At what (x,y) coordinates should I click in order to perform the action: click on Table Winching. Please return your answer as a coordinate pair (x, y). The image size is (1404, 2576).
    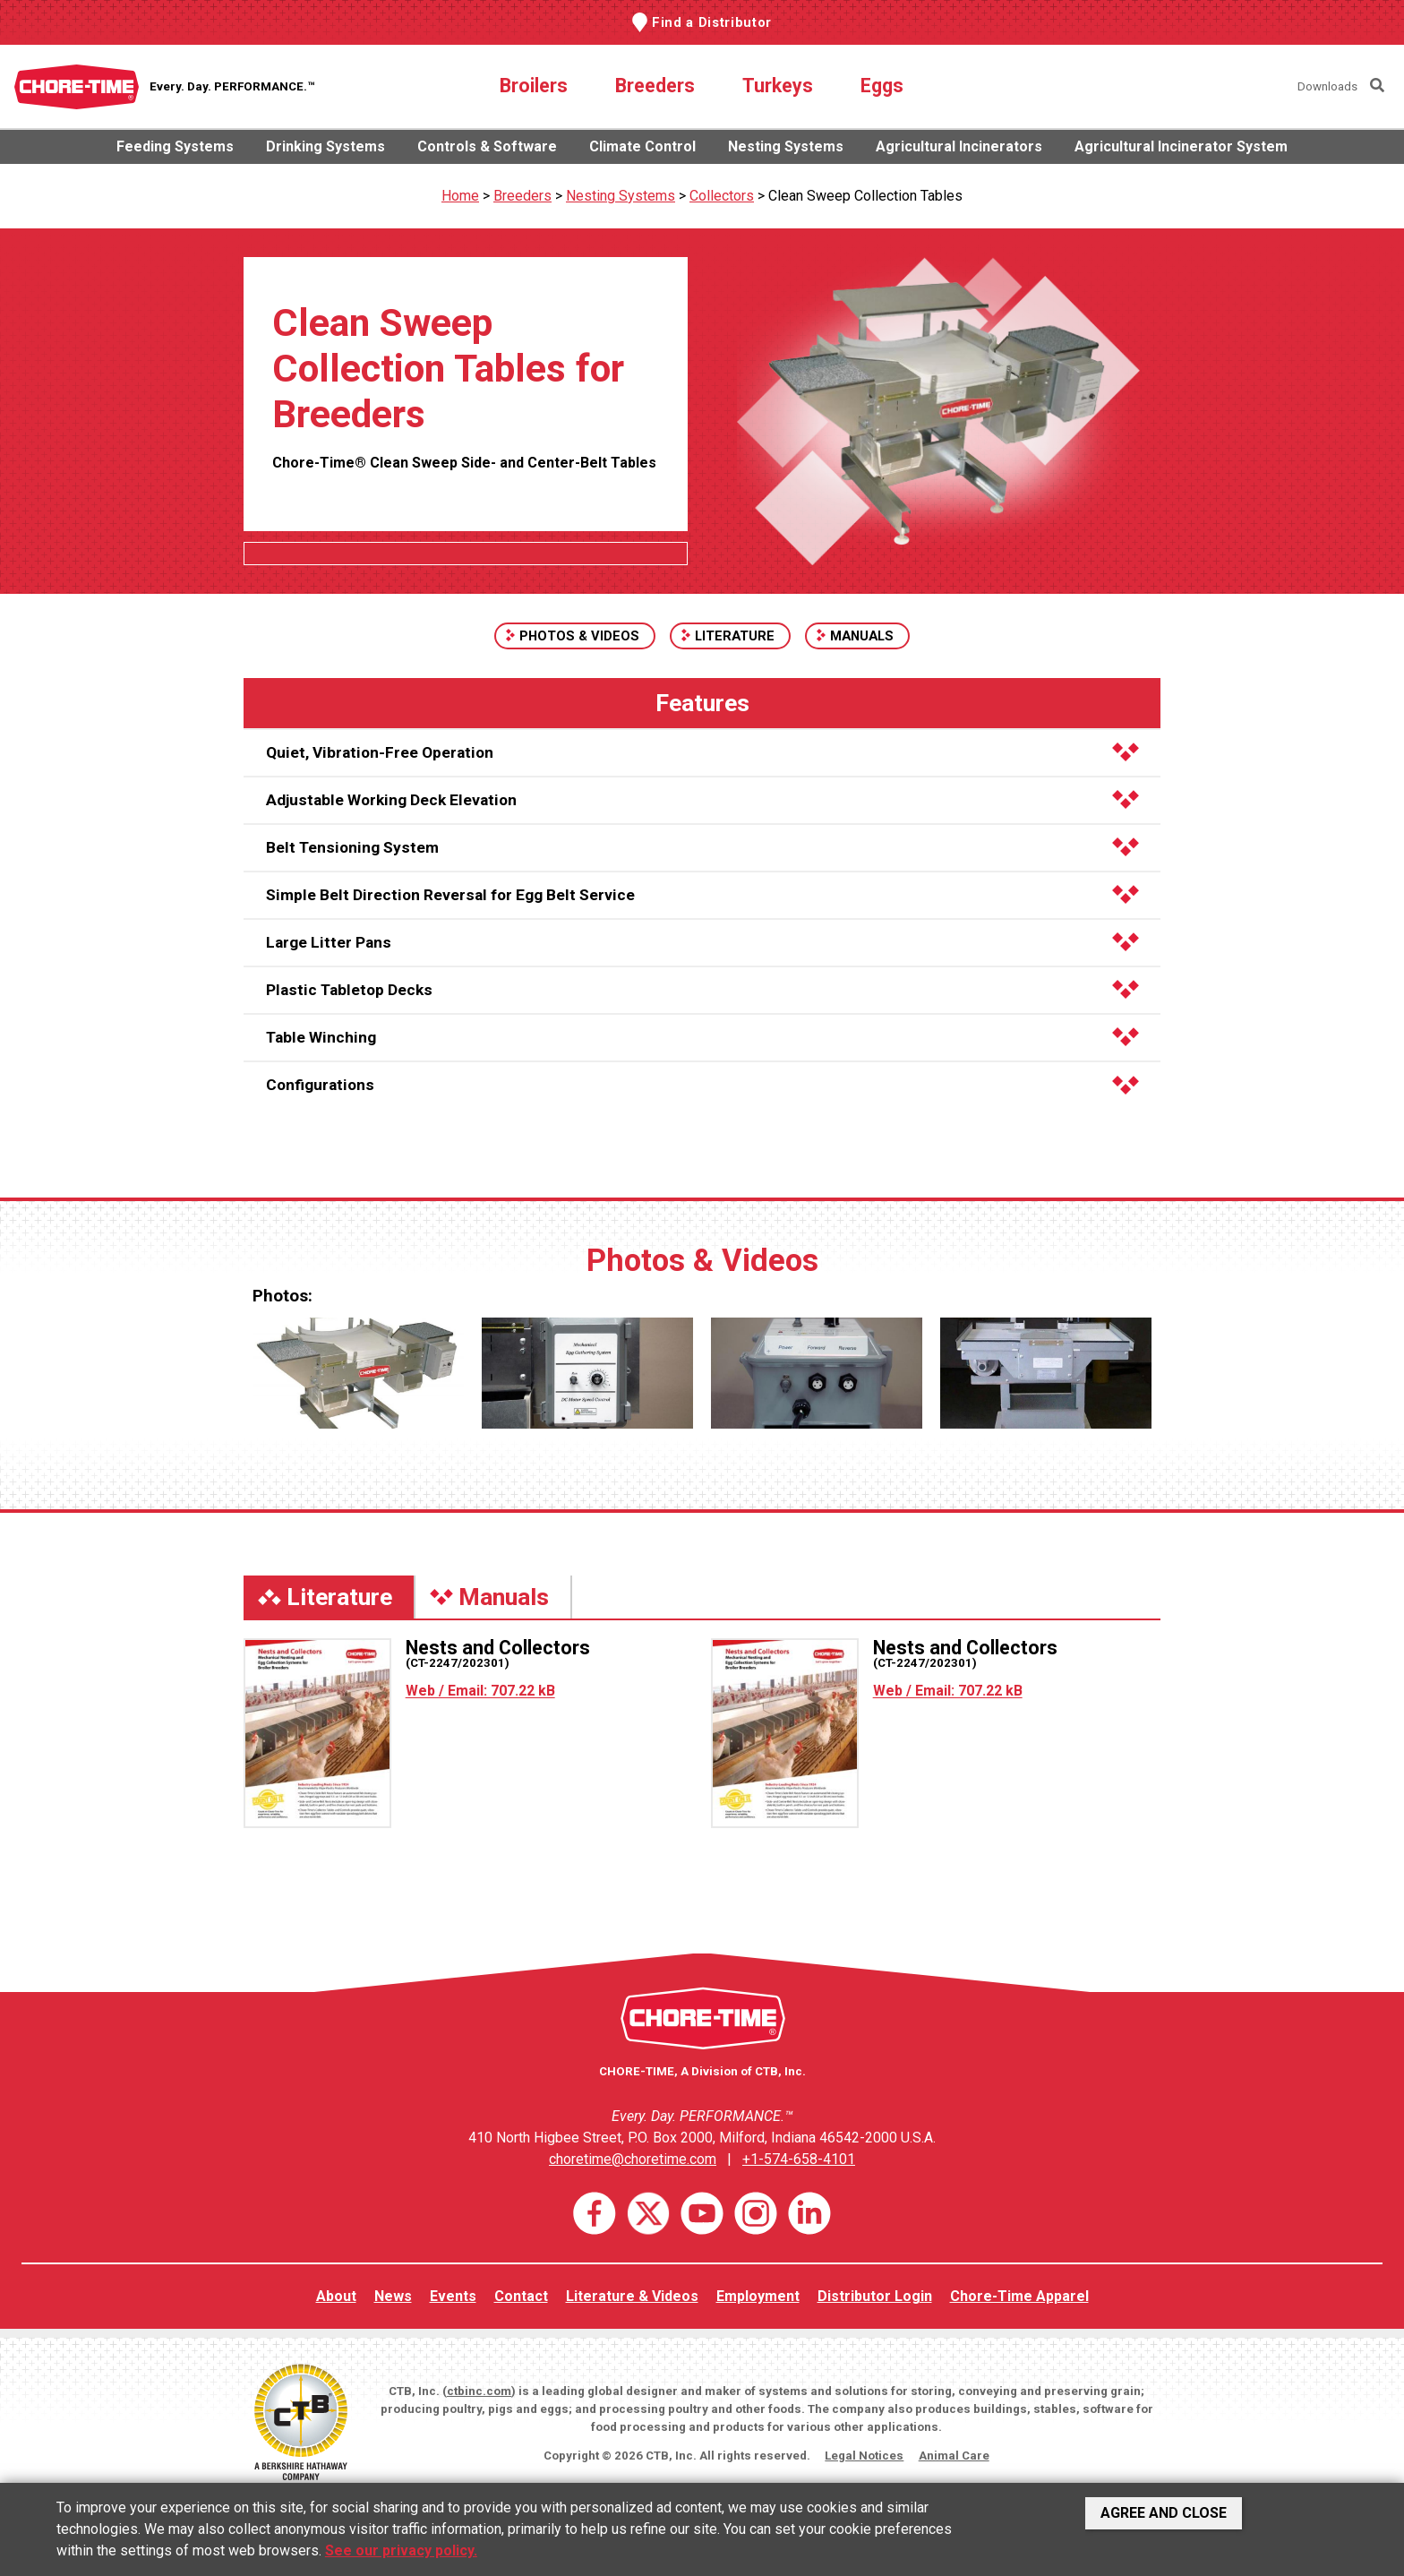
    Looking at the image, I should click on (702, 1037).